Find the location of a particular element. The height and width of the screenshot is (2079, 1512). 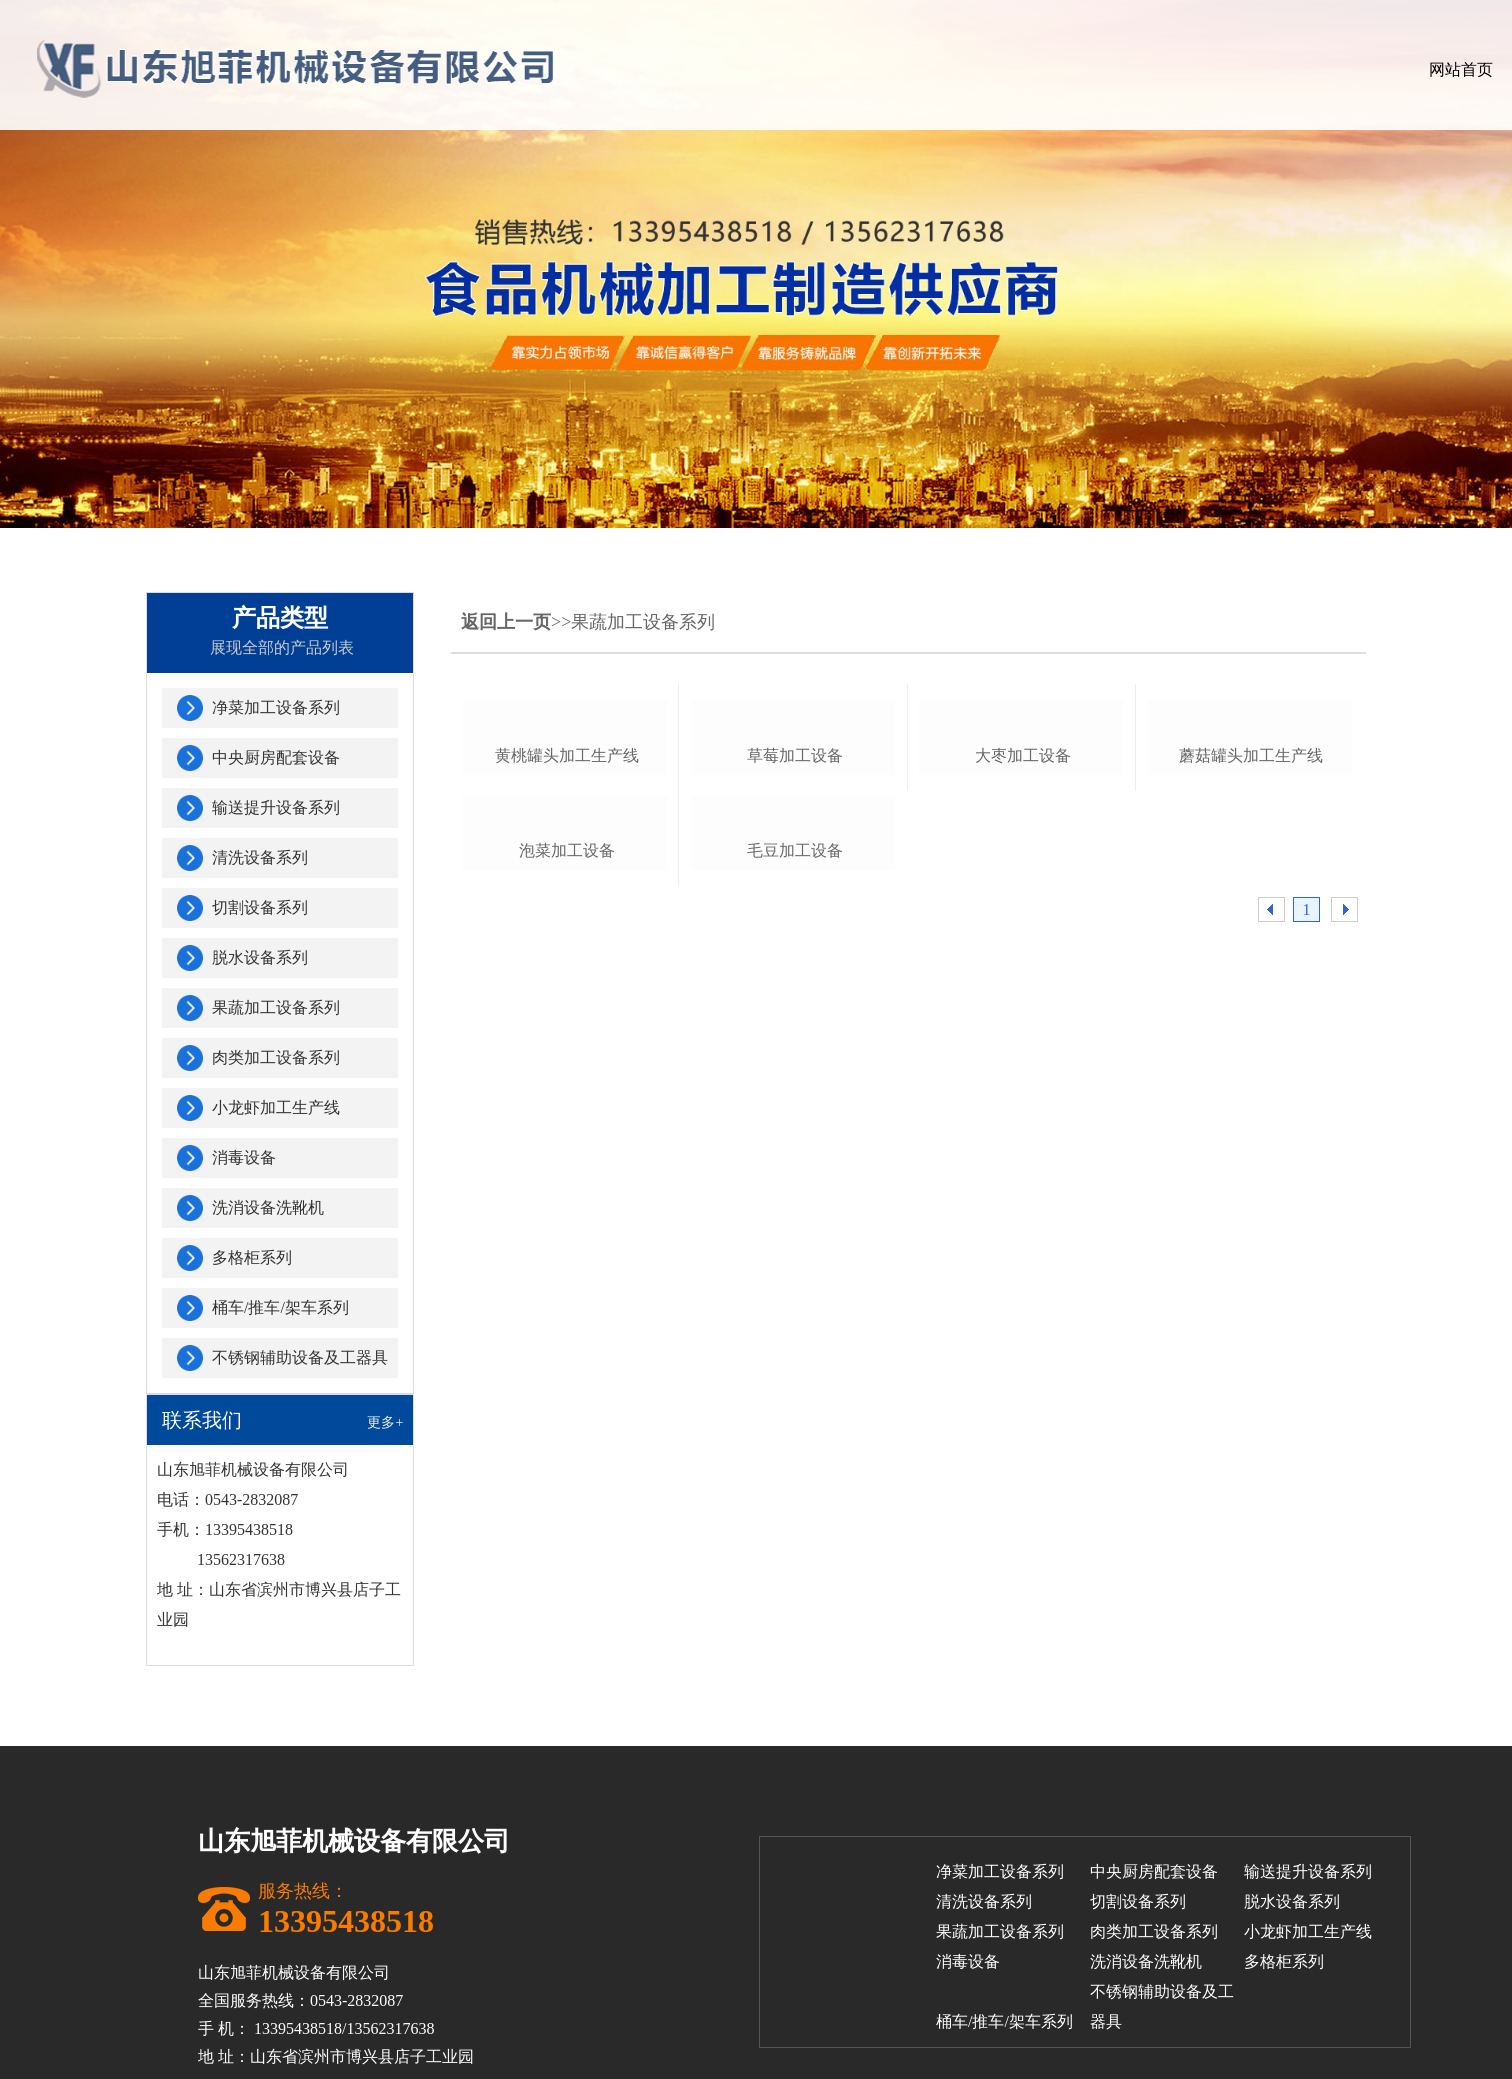

蘑菇罐头加工生产线 is located at coordinates (1251, 924).